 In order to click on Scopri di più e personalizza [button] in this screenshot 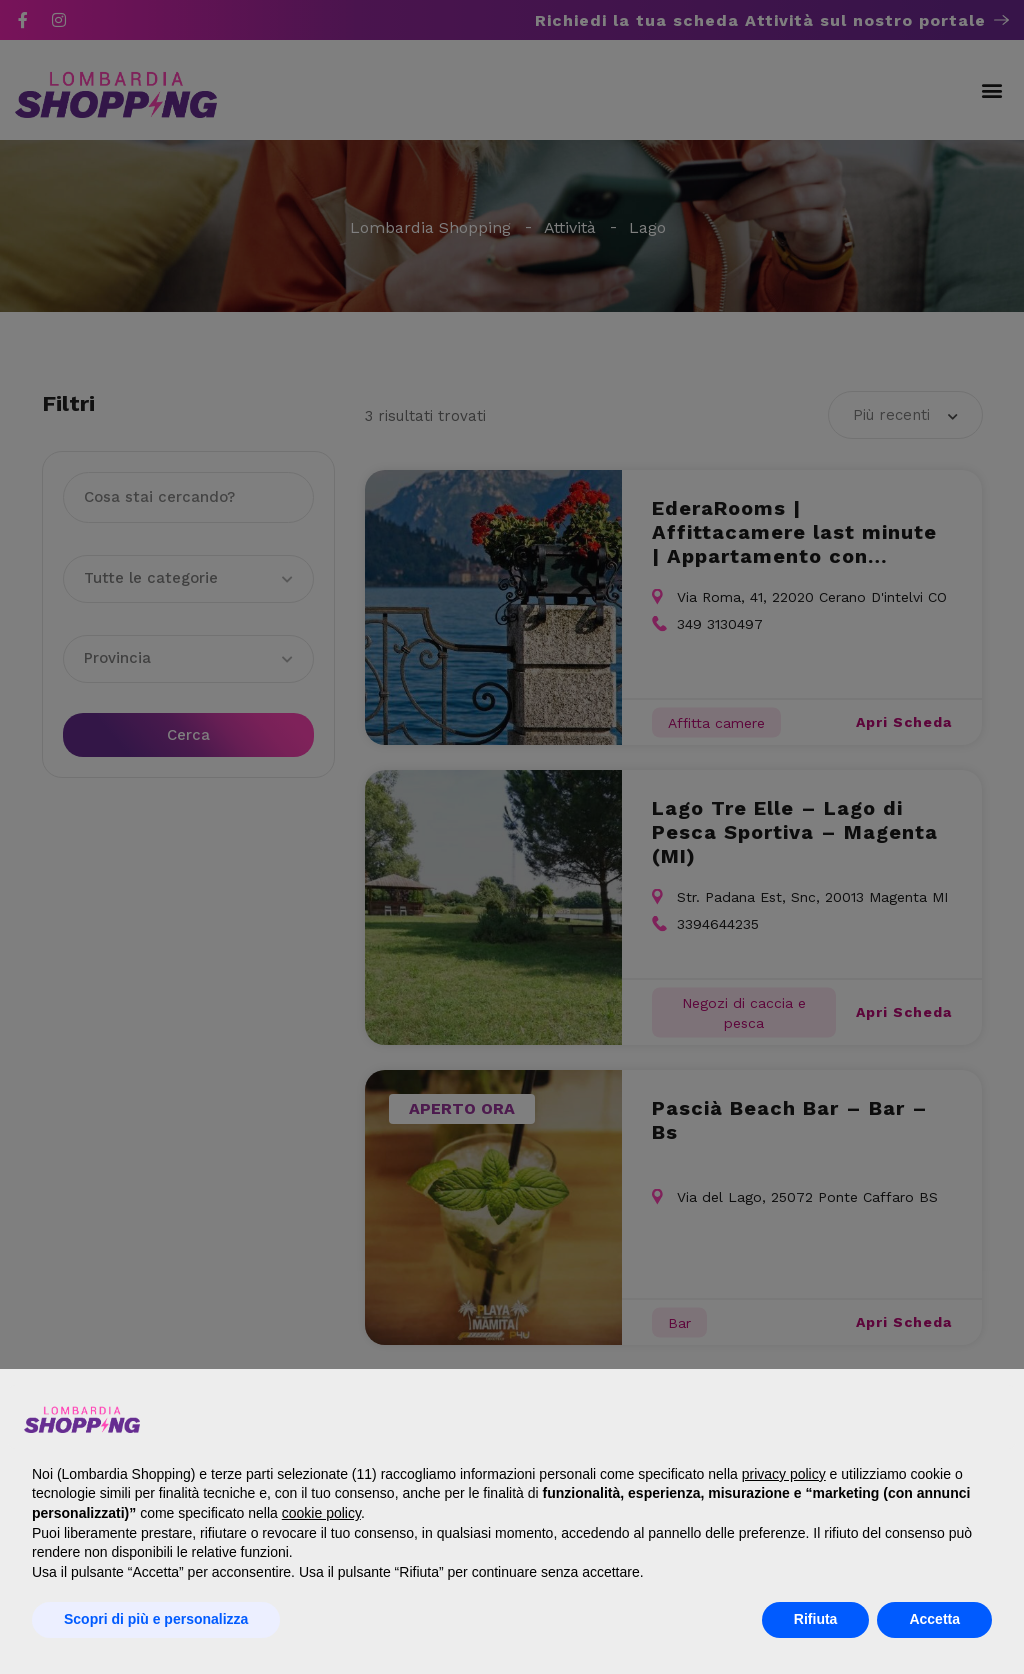, I will do `click(156, 1619)`.